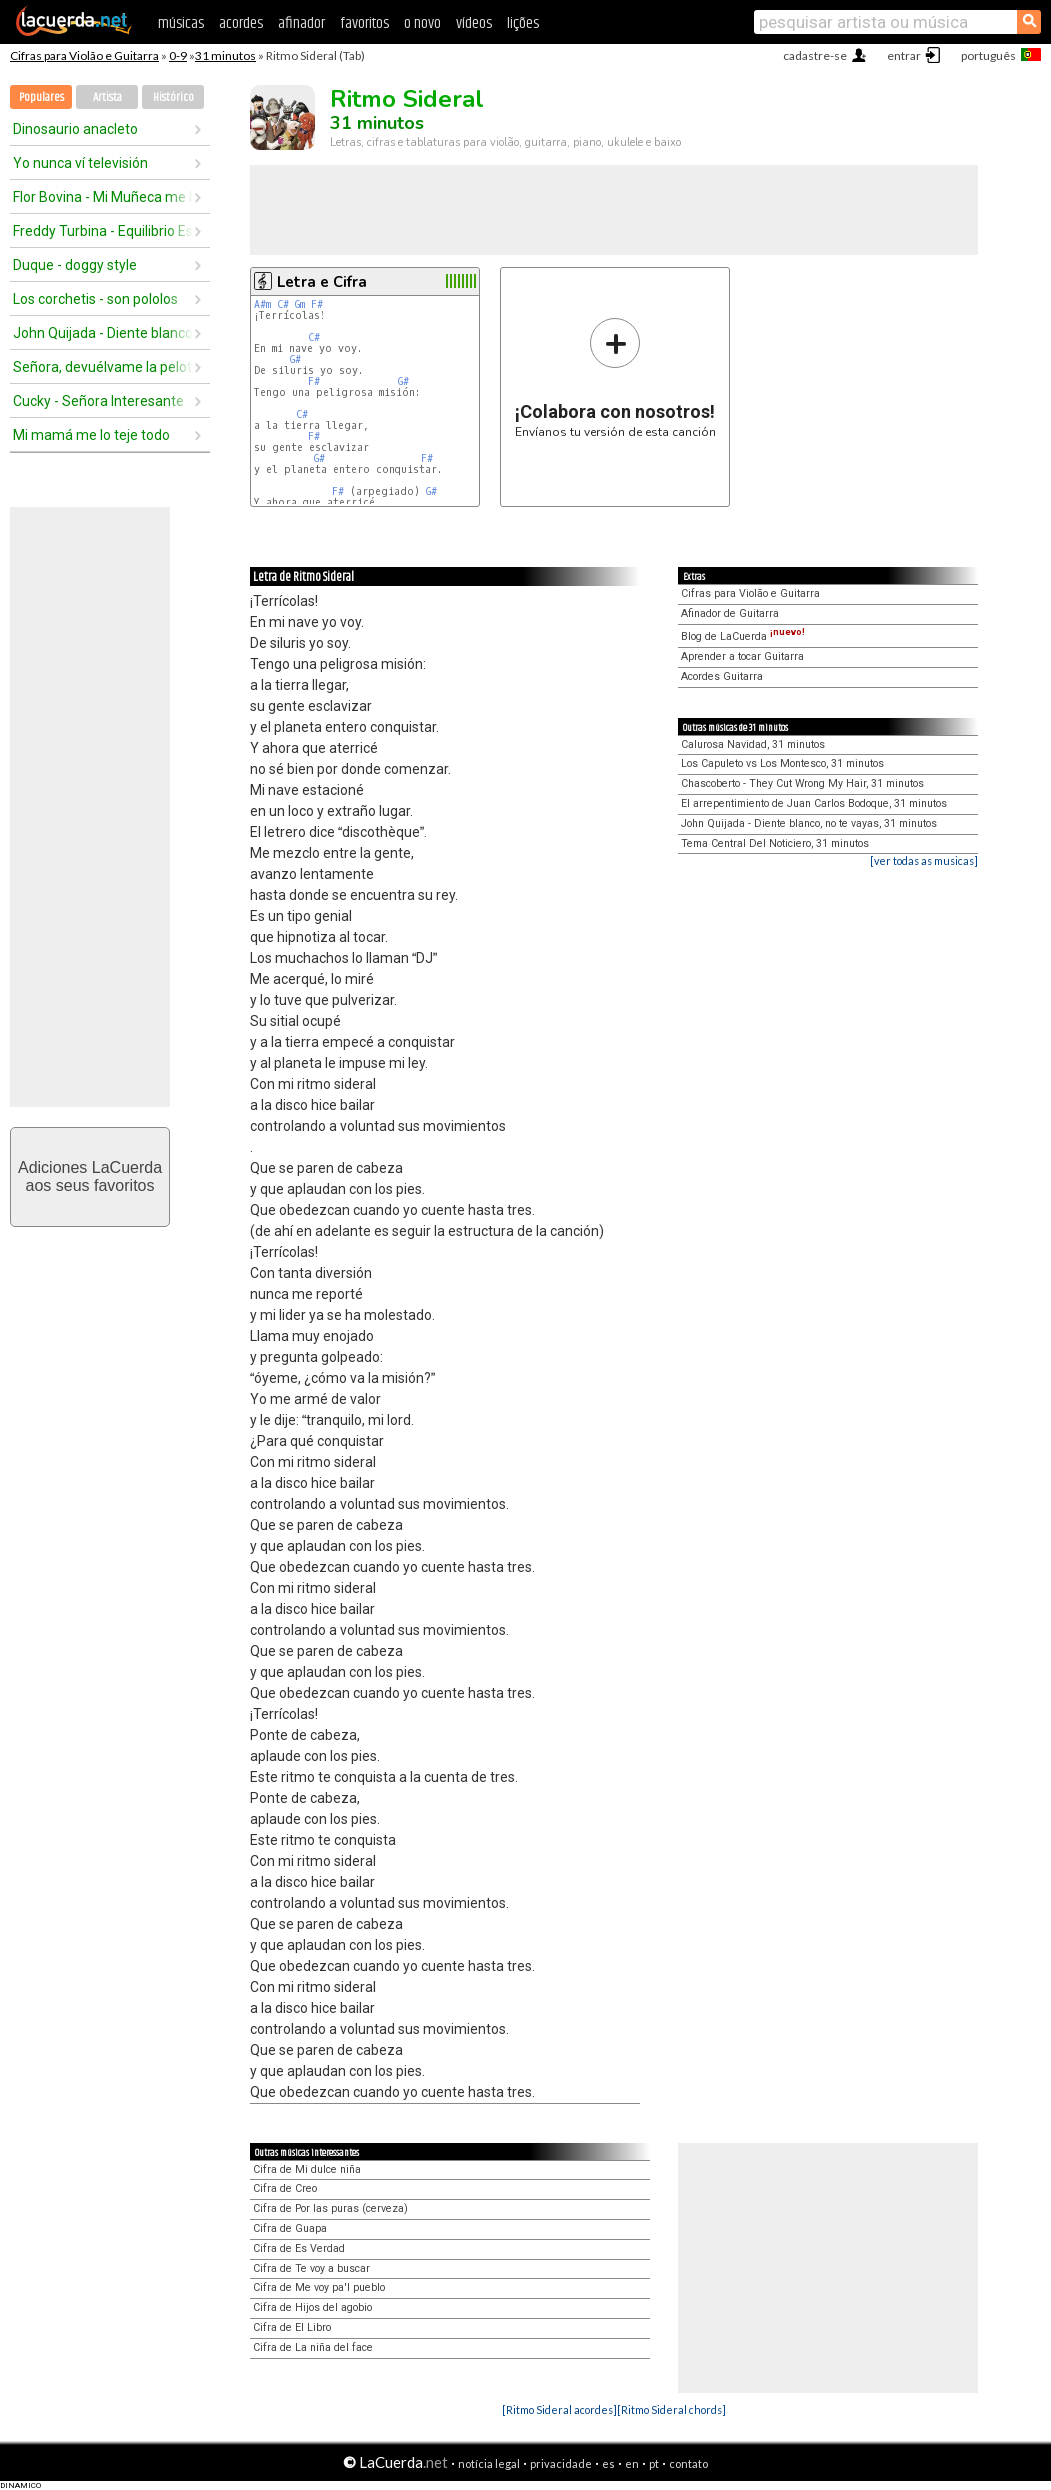 The height and width of the screenshot is (2490, 1051). Describe the element at coordinates (782, 763) in the screenshot. I see `Los Capuleto vs Los Montesco, 31 minutos` at that location.